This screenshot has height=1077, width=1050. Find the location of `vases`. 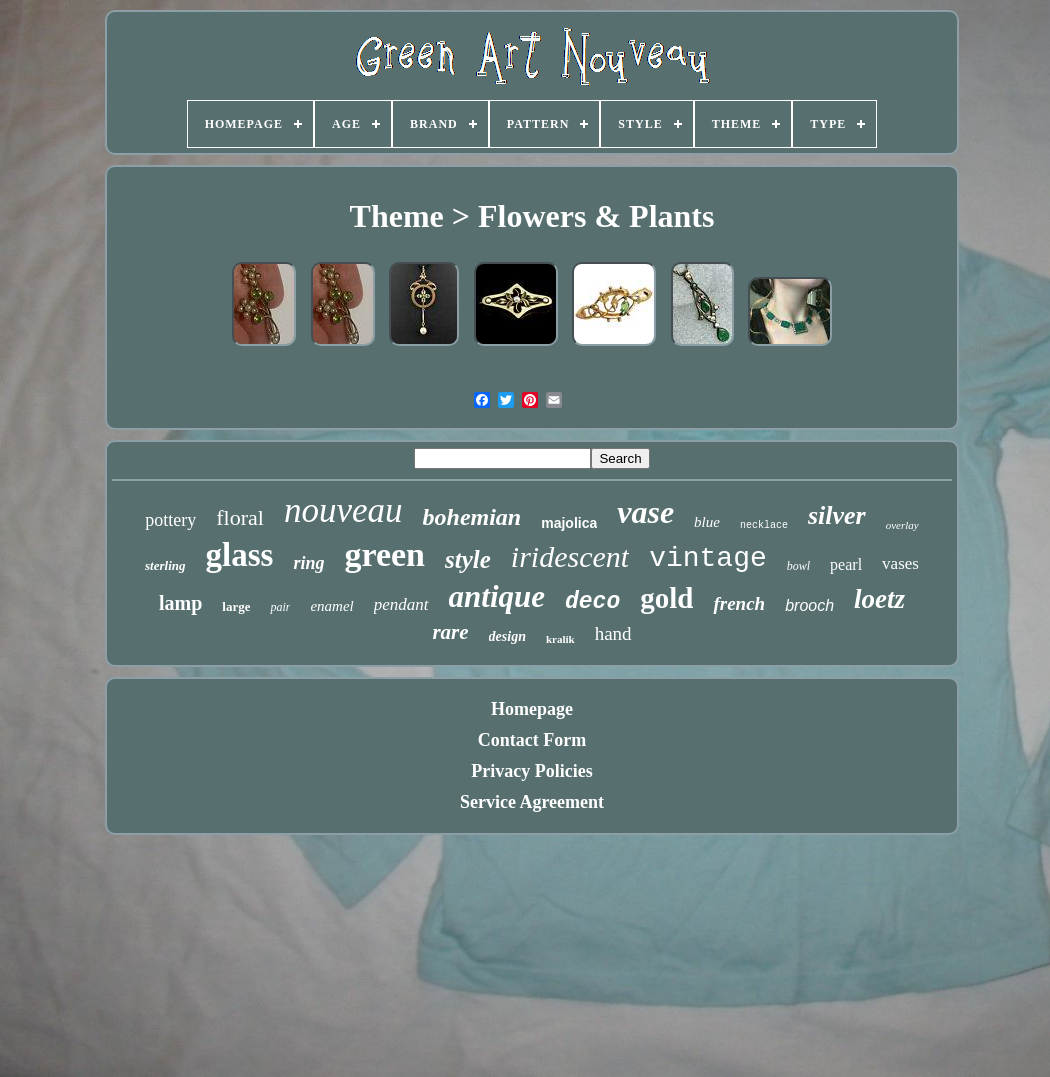

vases is located at coordinates (900, 563).